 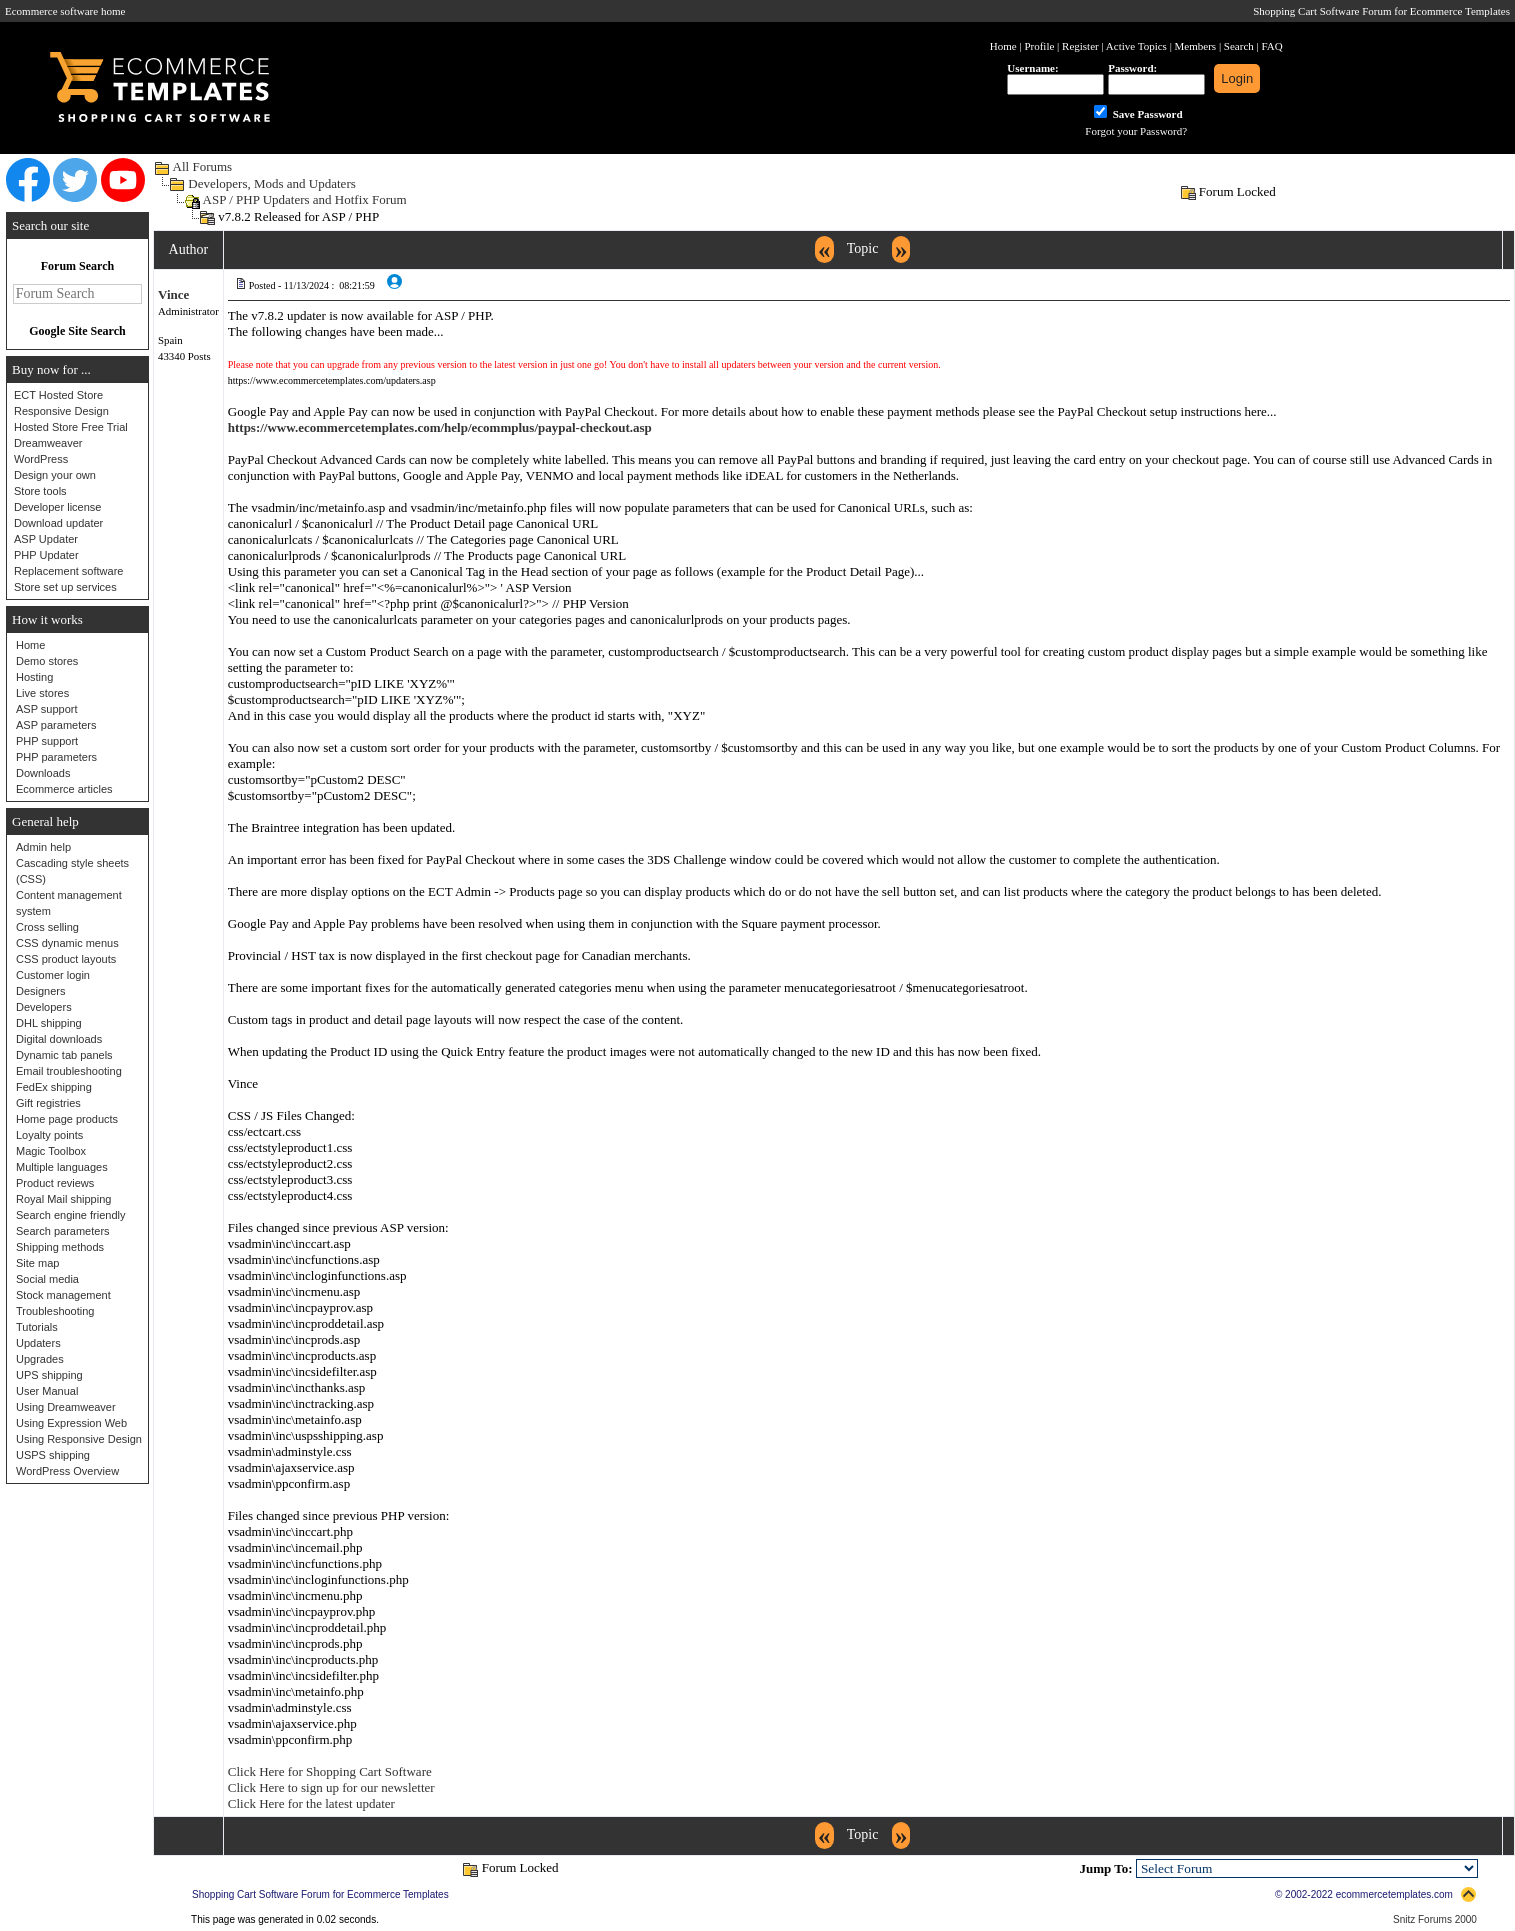 I want to click on UPS shipping, so click(x=49, y=1375).